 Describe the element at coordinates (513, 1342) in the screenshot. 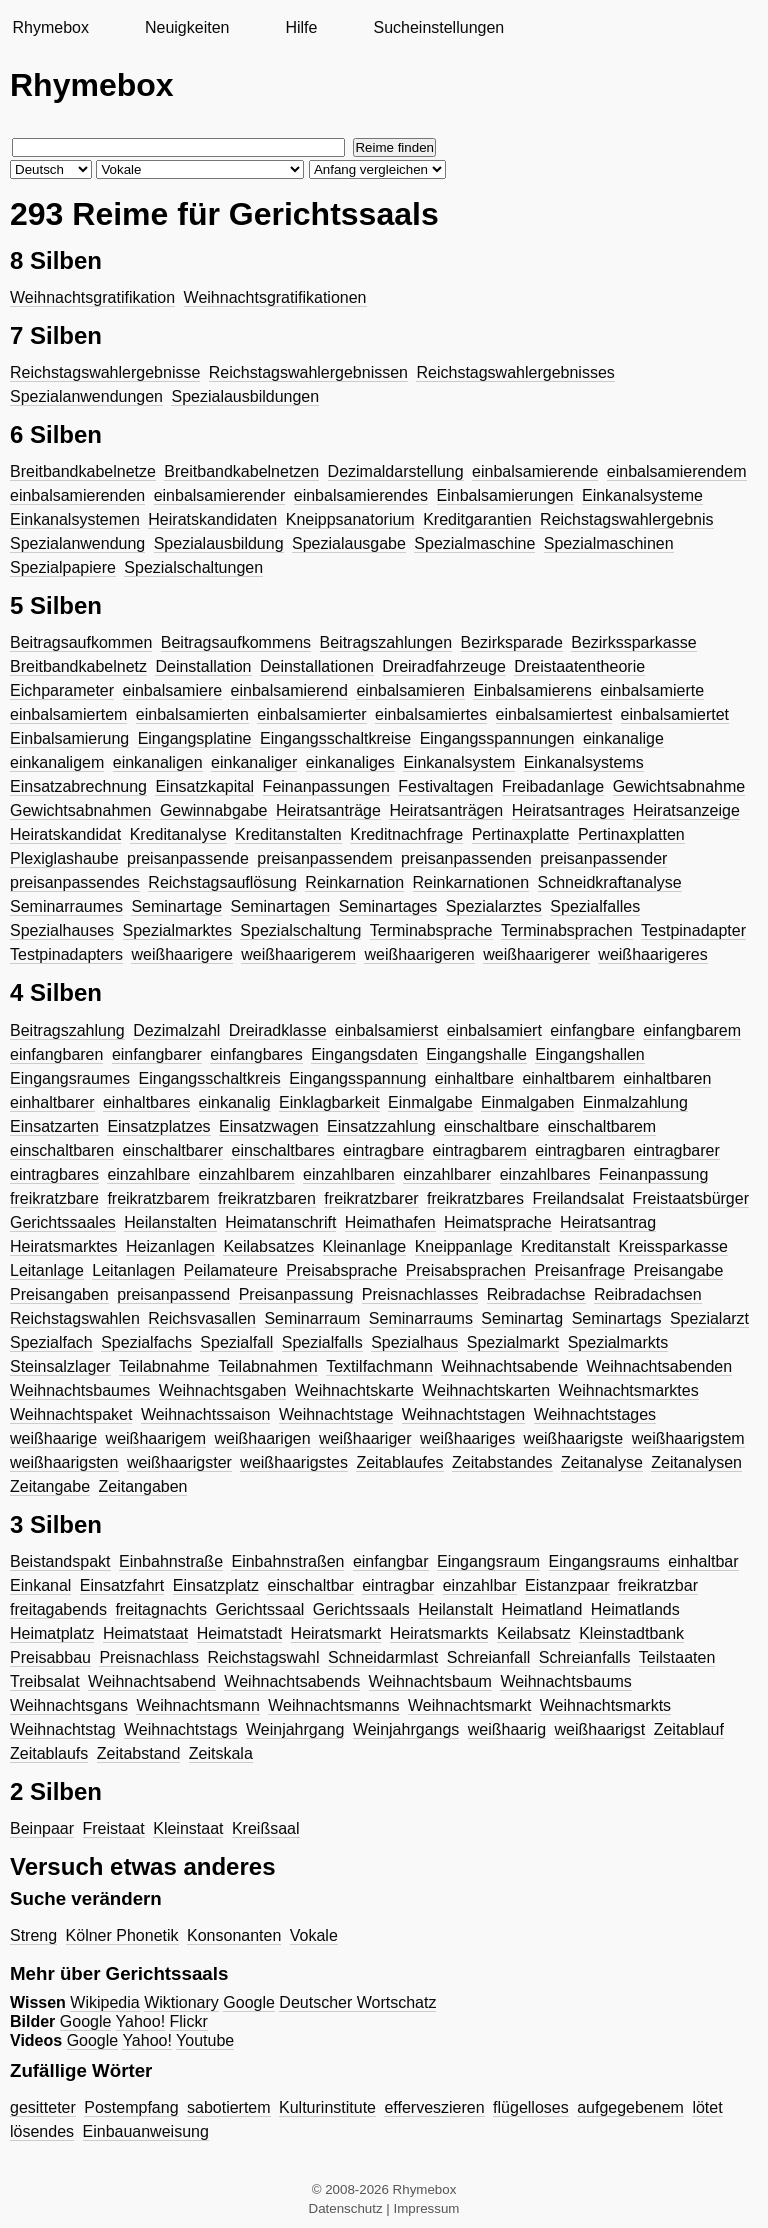

I see `Spezialmarkt` at that location.